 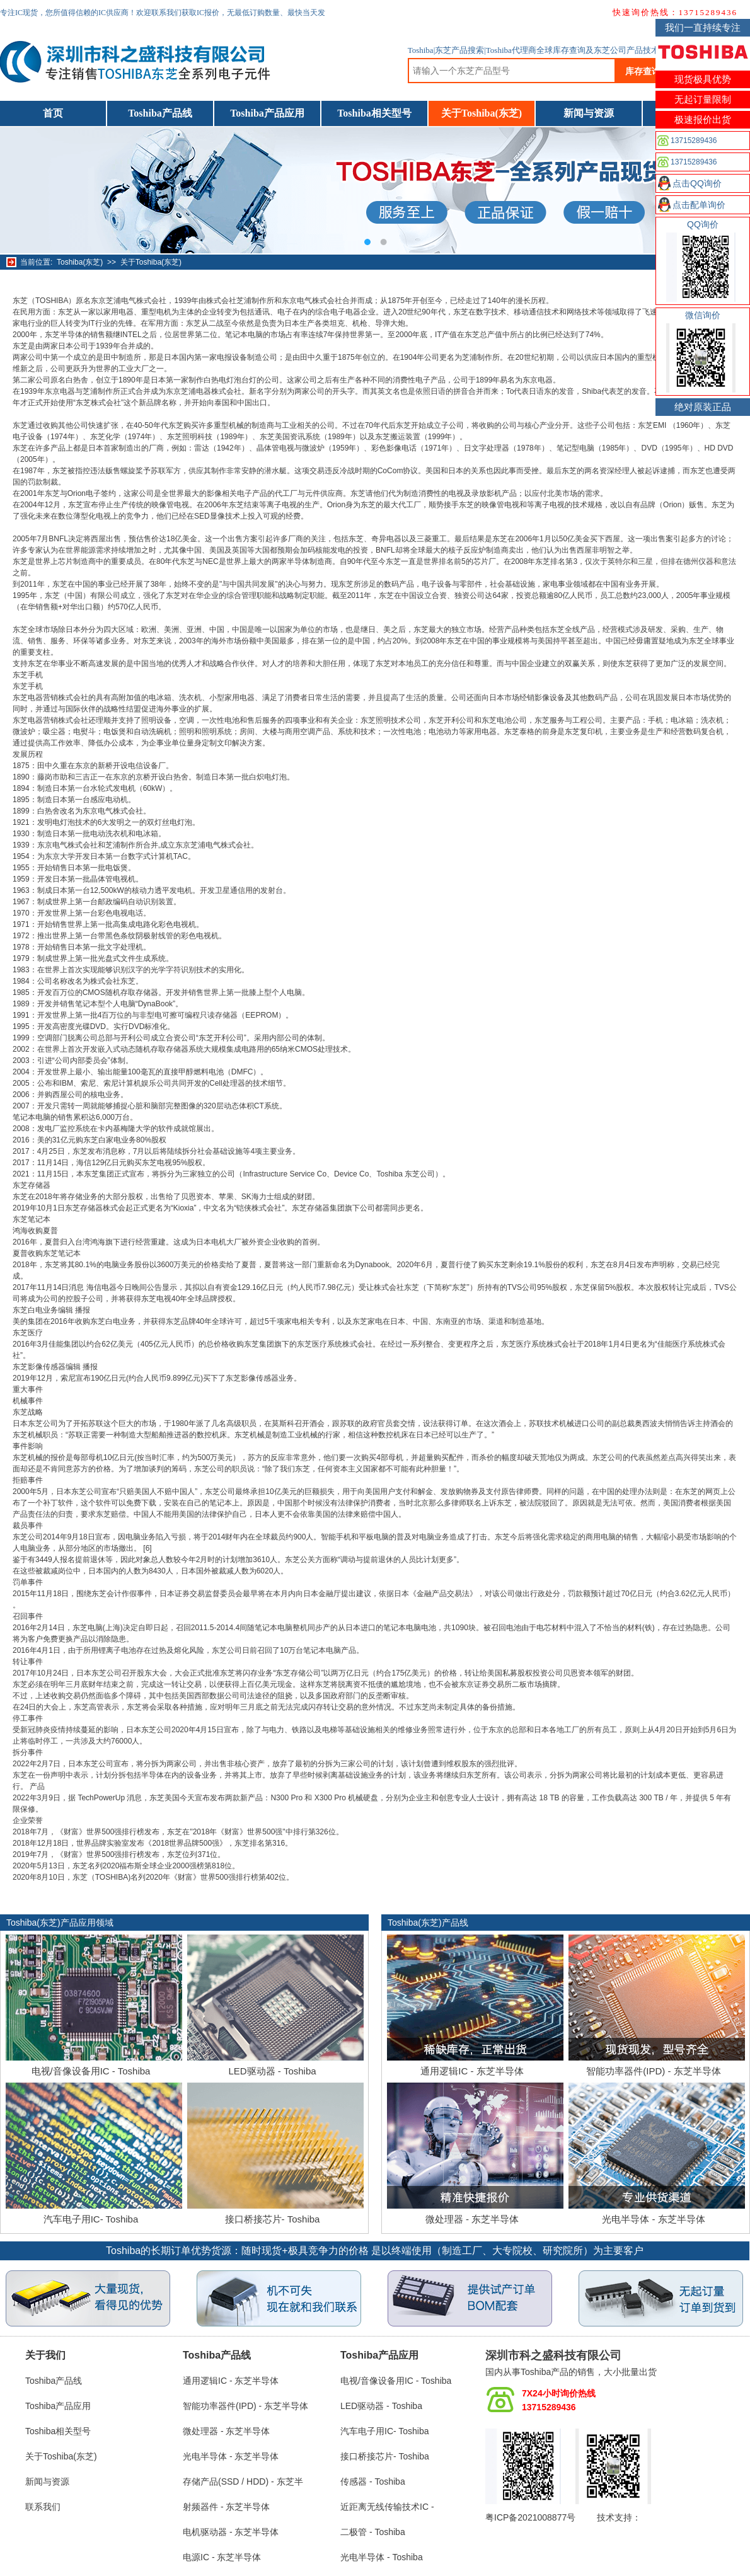 What do you see at coordinates (272, 2219) in the screenshot?
I see `接口桥接芯片- Toshiba` at bounding box center [272, 2219].